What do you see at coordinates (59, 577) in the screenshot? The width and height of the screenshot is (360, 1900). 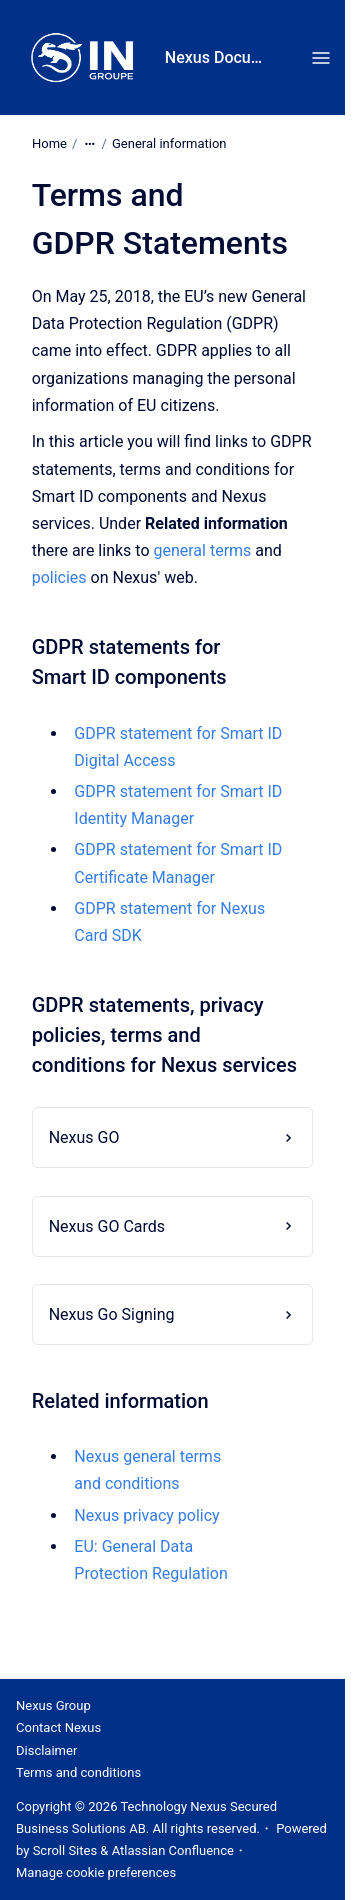 I see `policies` at bounding box center [59, 577].